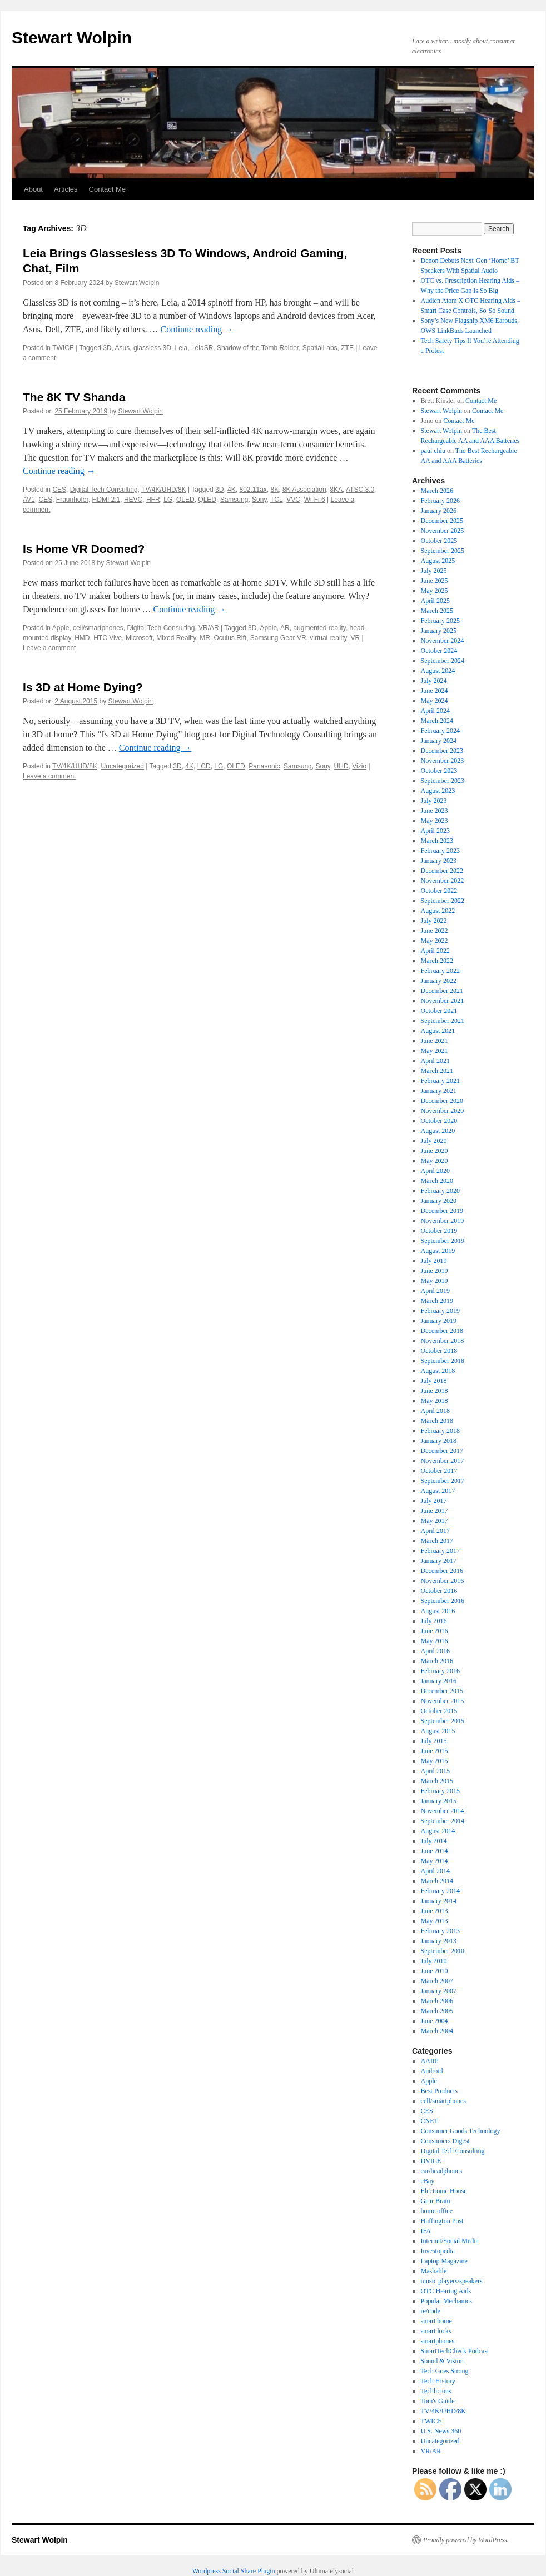  Describe the element at coordinates (442, 1481) in the screenshot. I see `September 2017` at that location.